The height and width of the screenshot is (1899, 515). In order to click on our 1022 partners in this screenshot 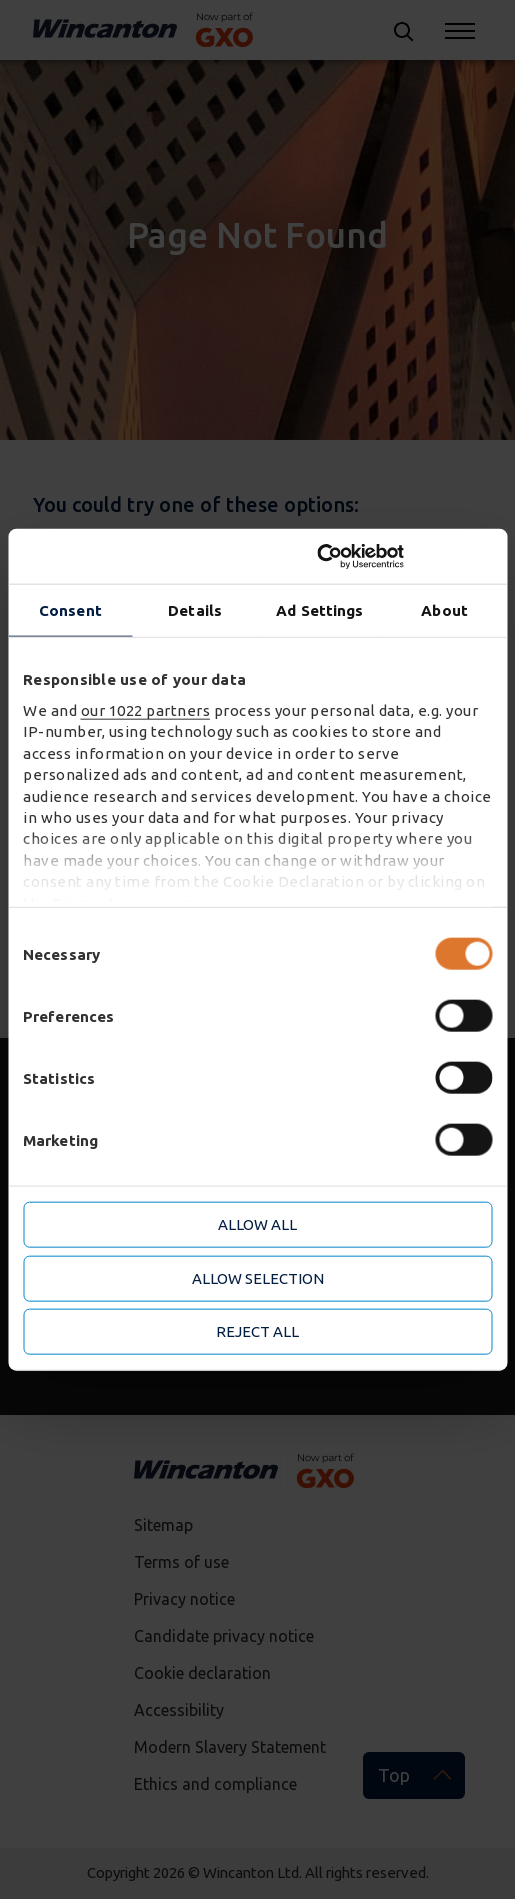, I will do `click(146, 710)`.